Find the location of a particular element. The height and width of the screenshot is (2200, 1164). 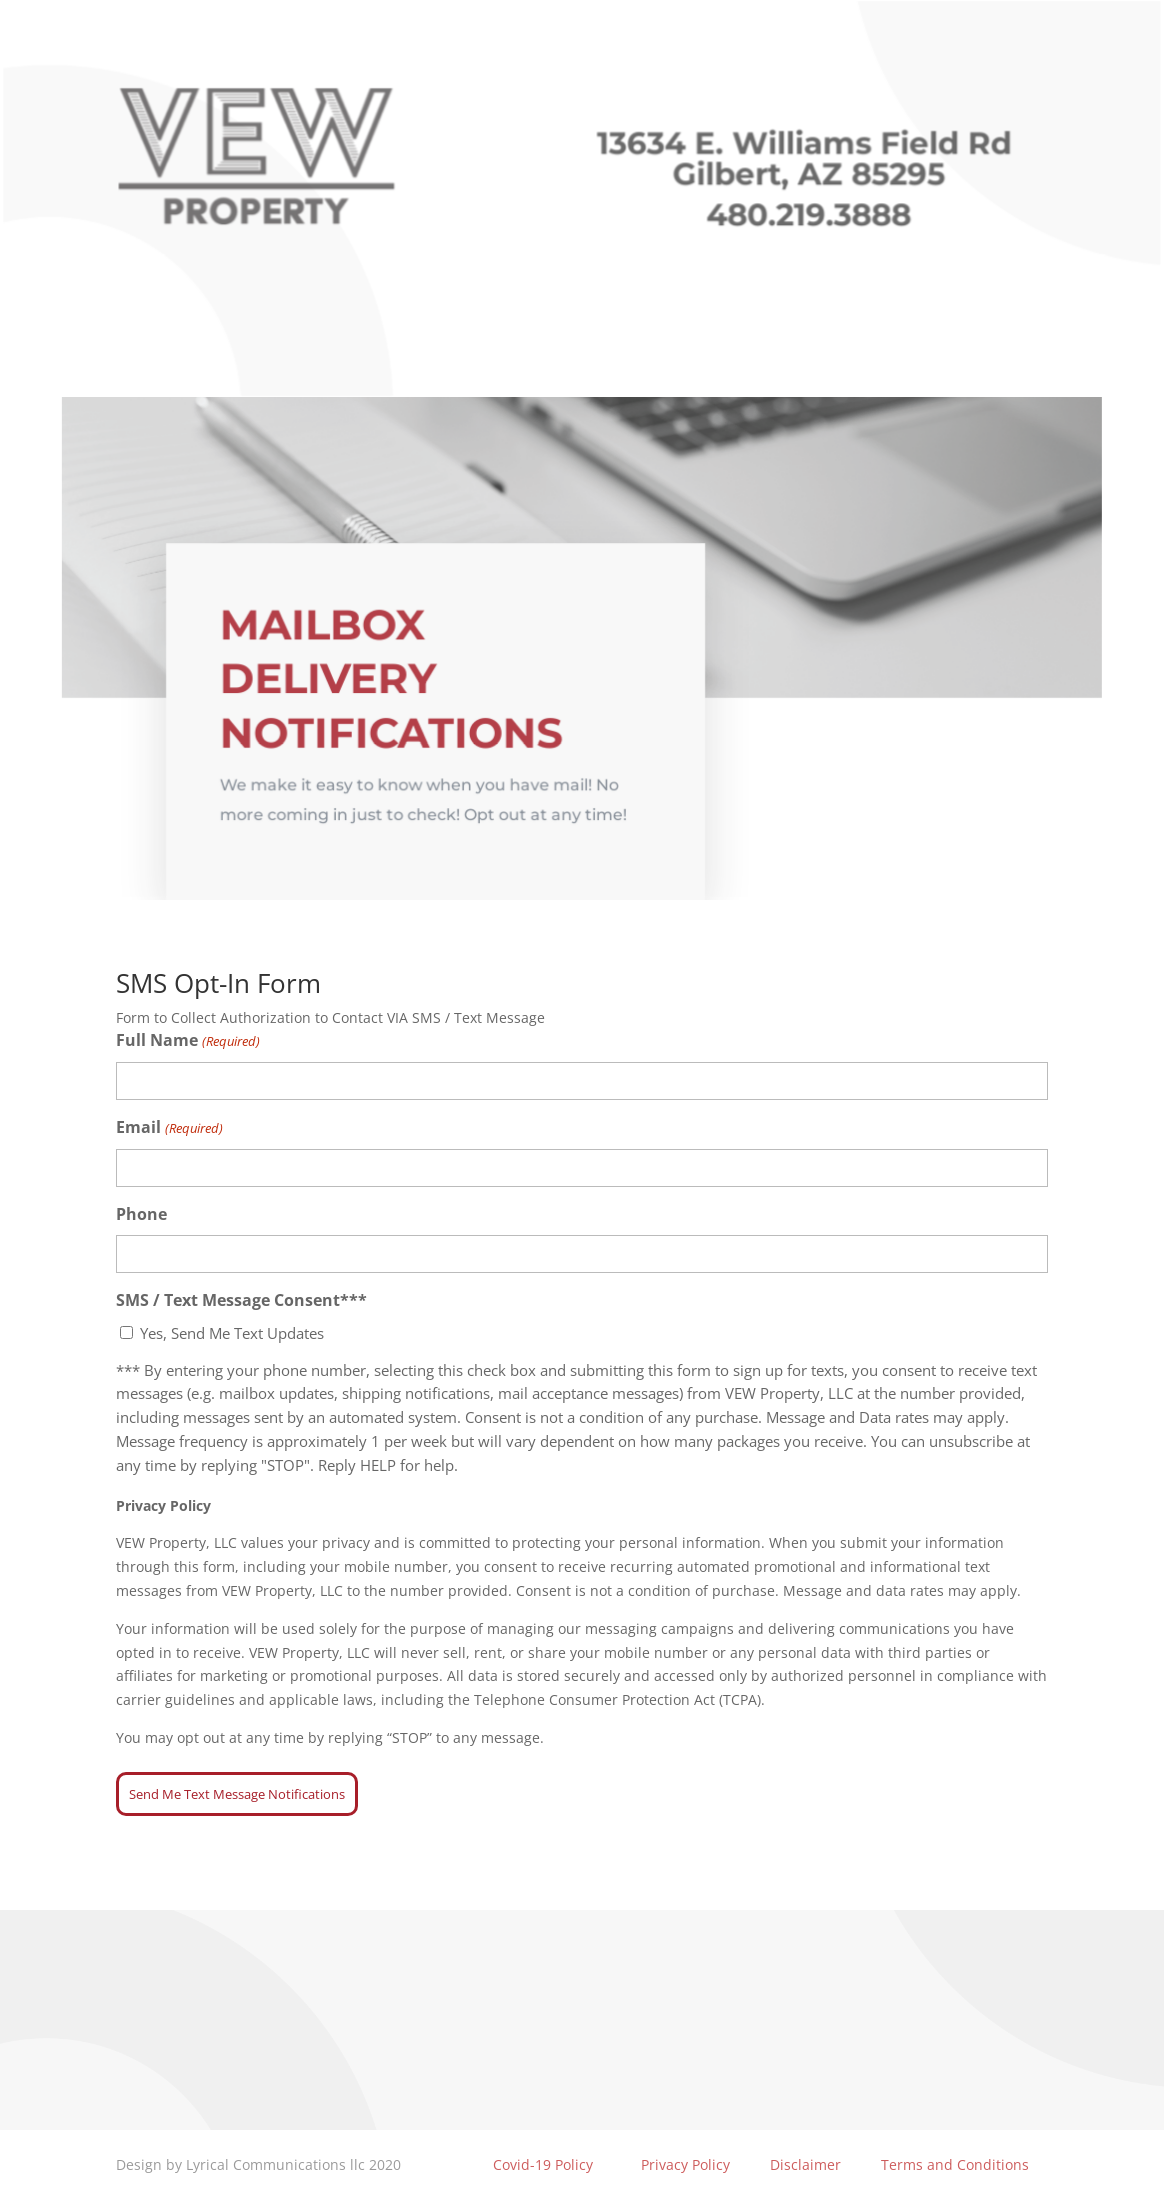

Terms and Conditions is located at coordinates (955, 2164).